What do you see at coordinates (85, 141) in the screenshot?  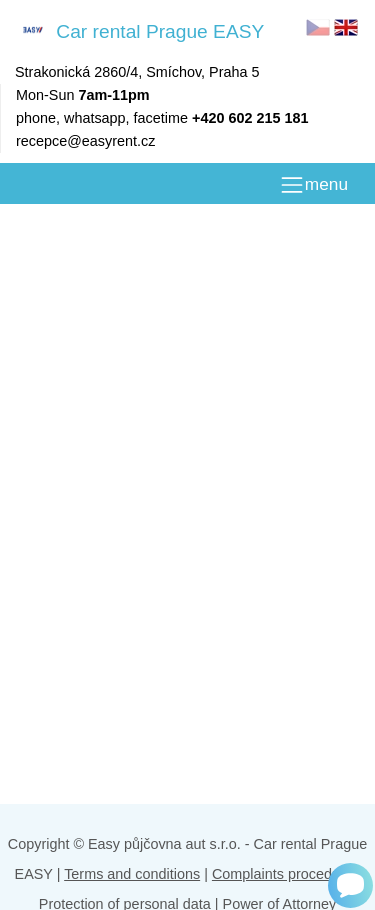 I see `recepce@easyrent.cz` at bounding box center [85, 141].